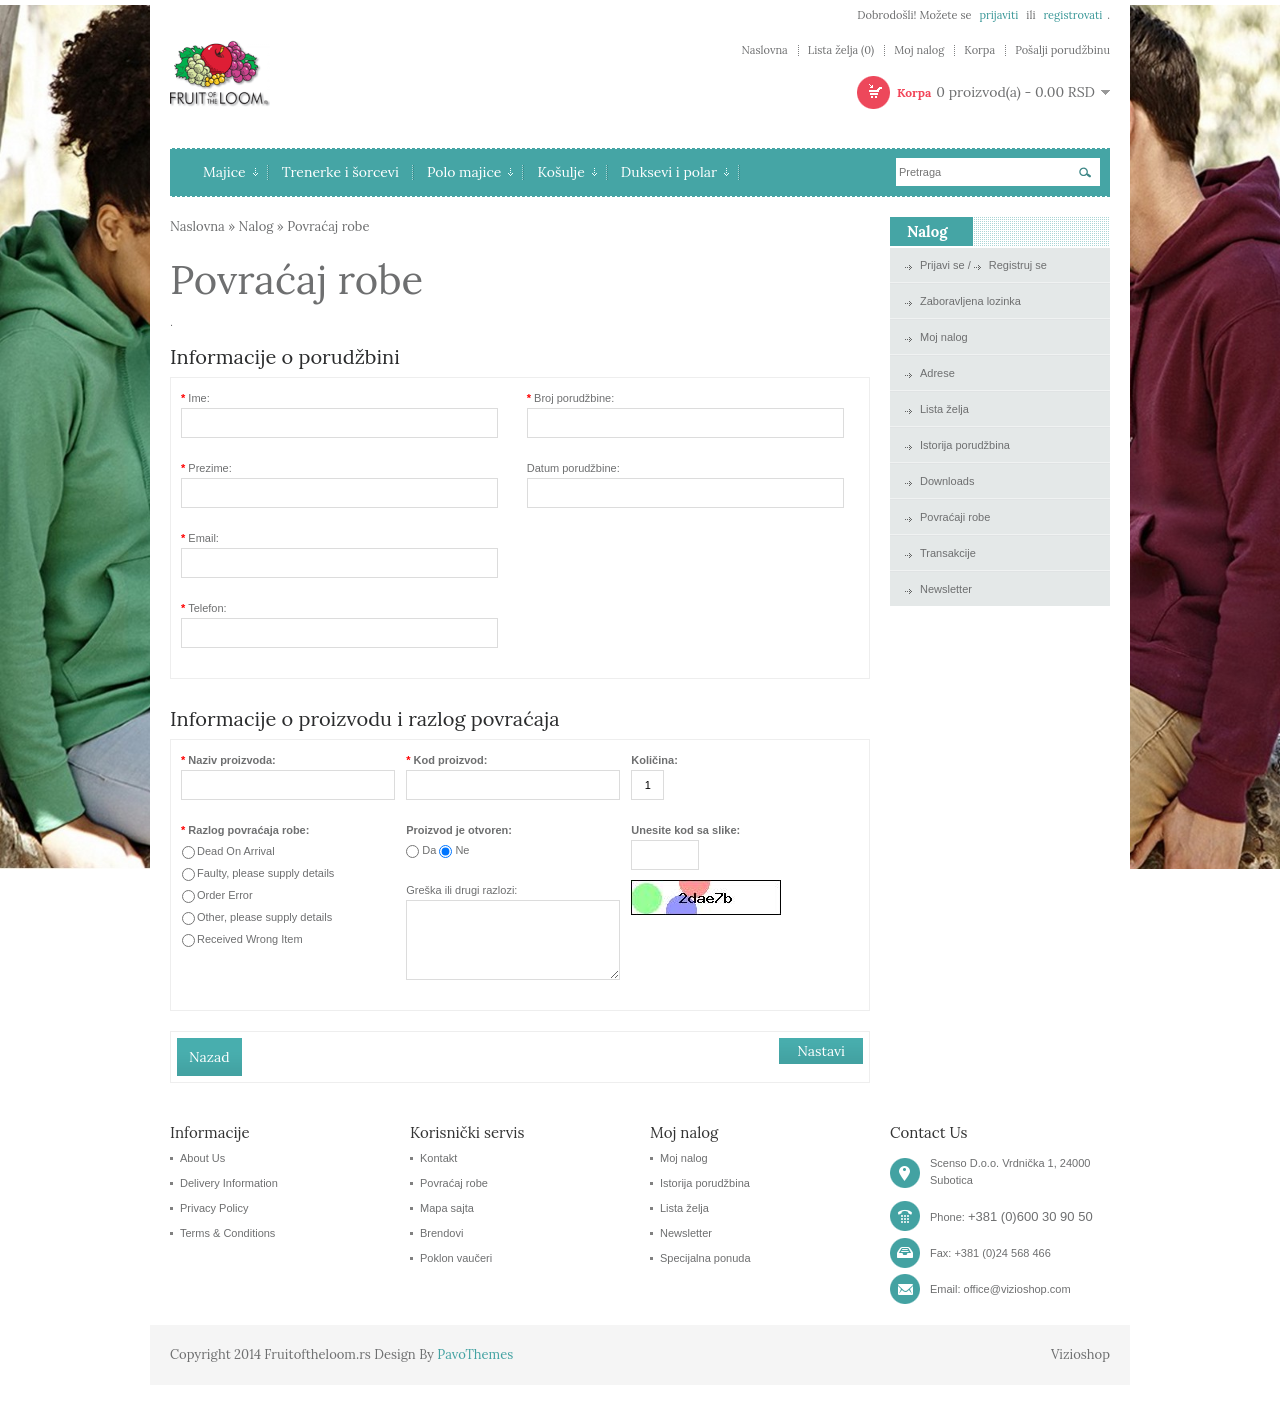 This screenshot has height=1403, width=1280. What do you see at coordinates (328, 226) in the screenshot?
I see `Povraćaj robe` at bounding box center [328, 226].